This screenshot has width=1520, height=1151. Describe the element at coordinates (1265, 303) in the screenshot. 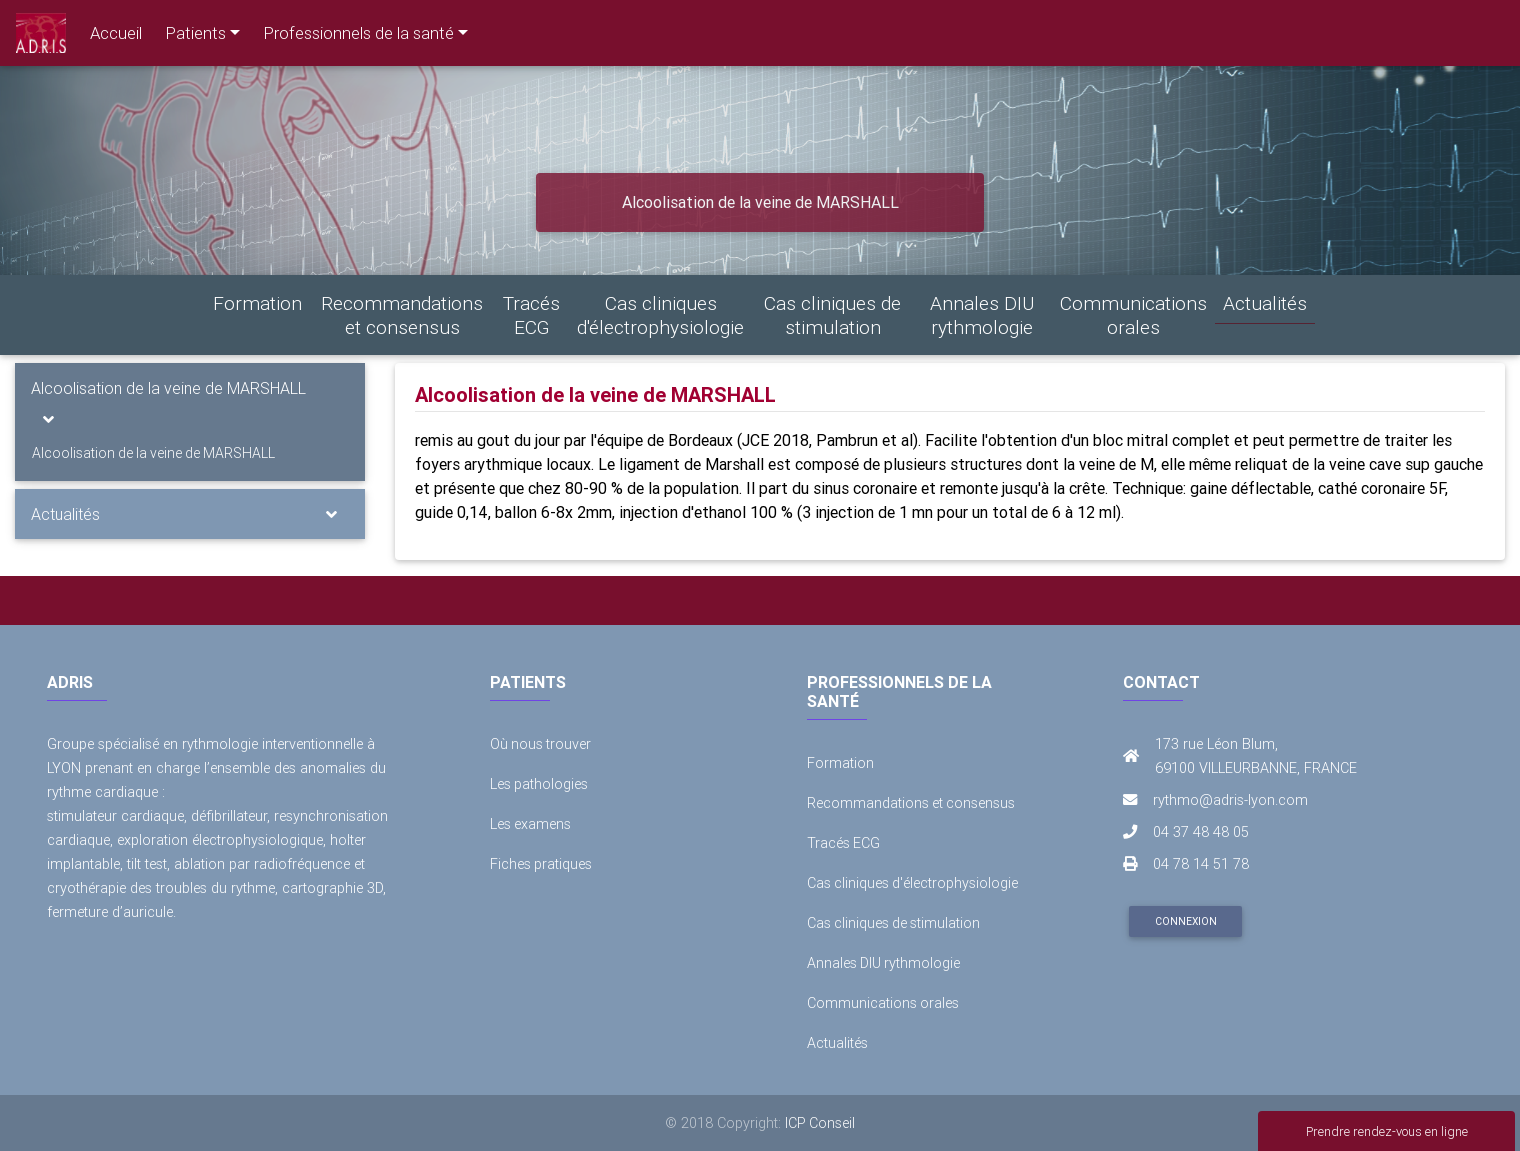

I see `Actualités` at that location.